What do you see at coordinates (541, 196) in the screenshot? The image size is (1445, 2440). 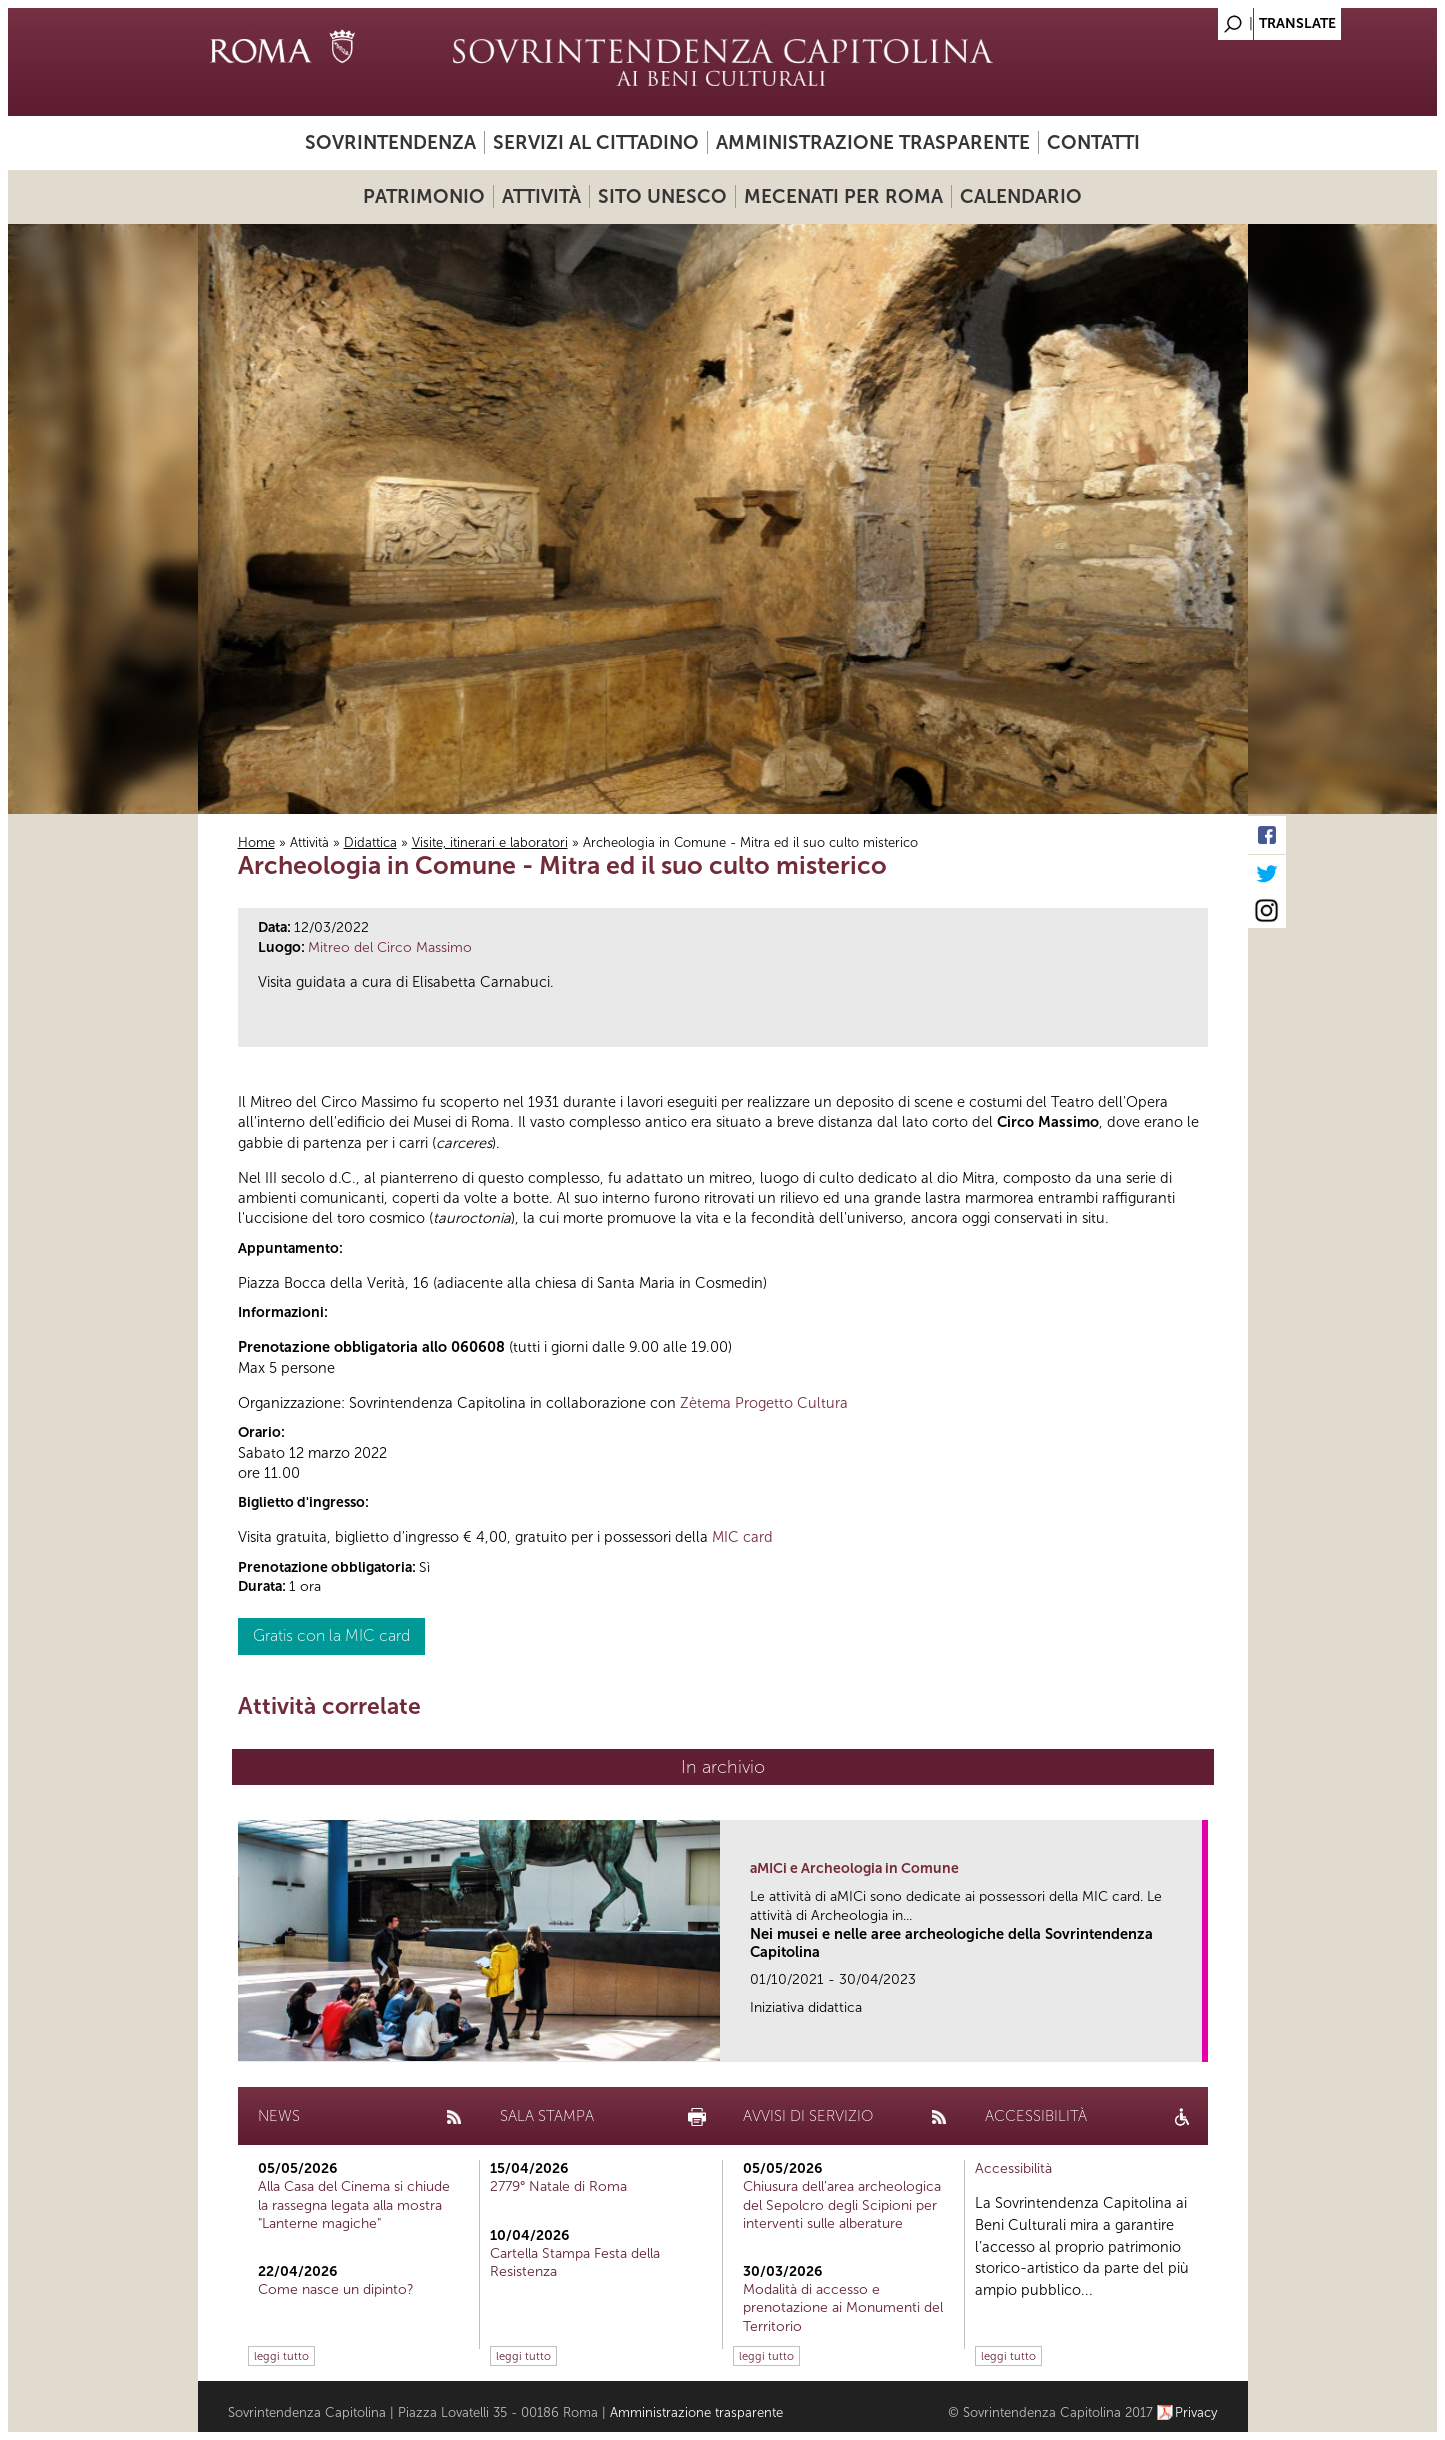 I see `Attività` at bounding box center [541, 196].